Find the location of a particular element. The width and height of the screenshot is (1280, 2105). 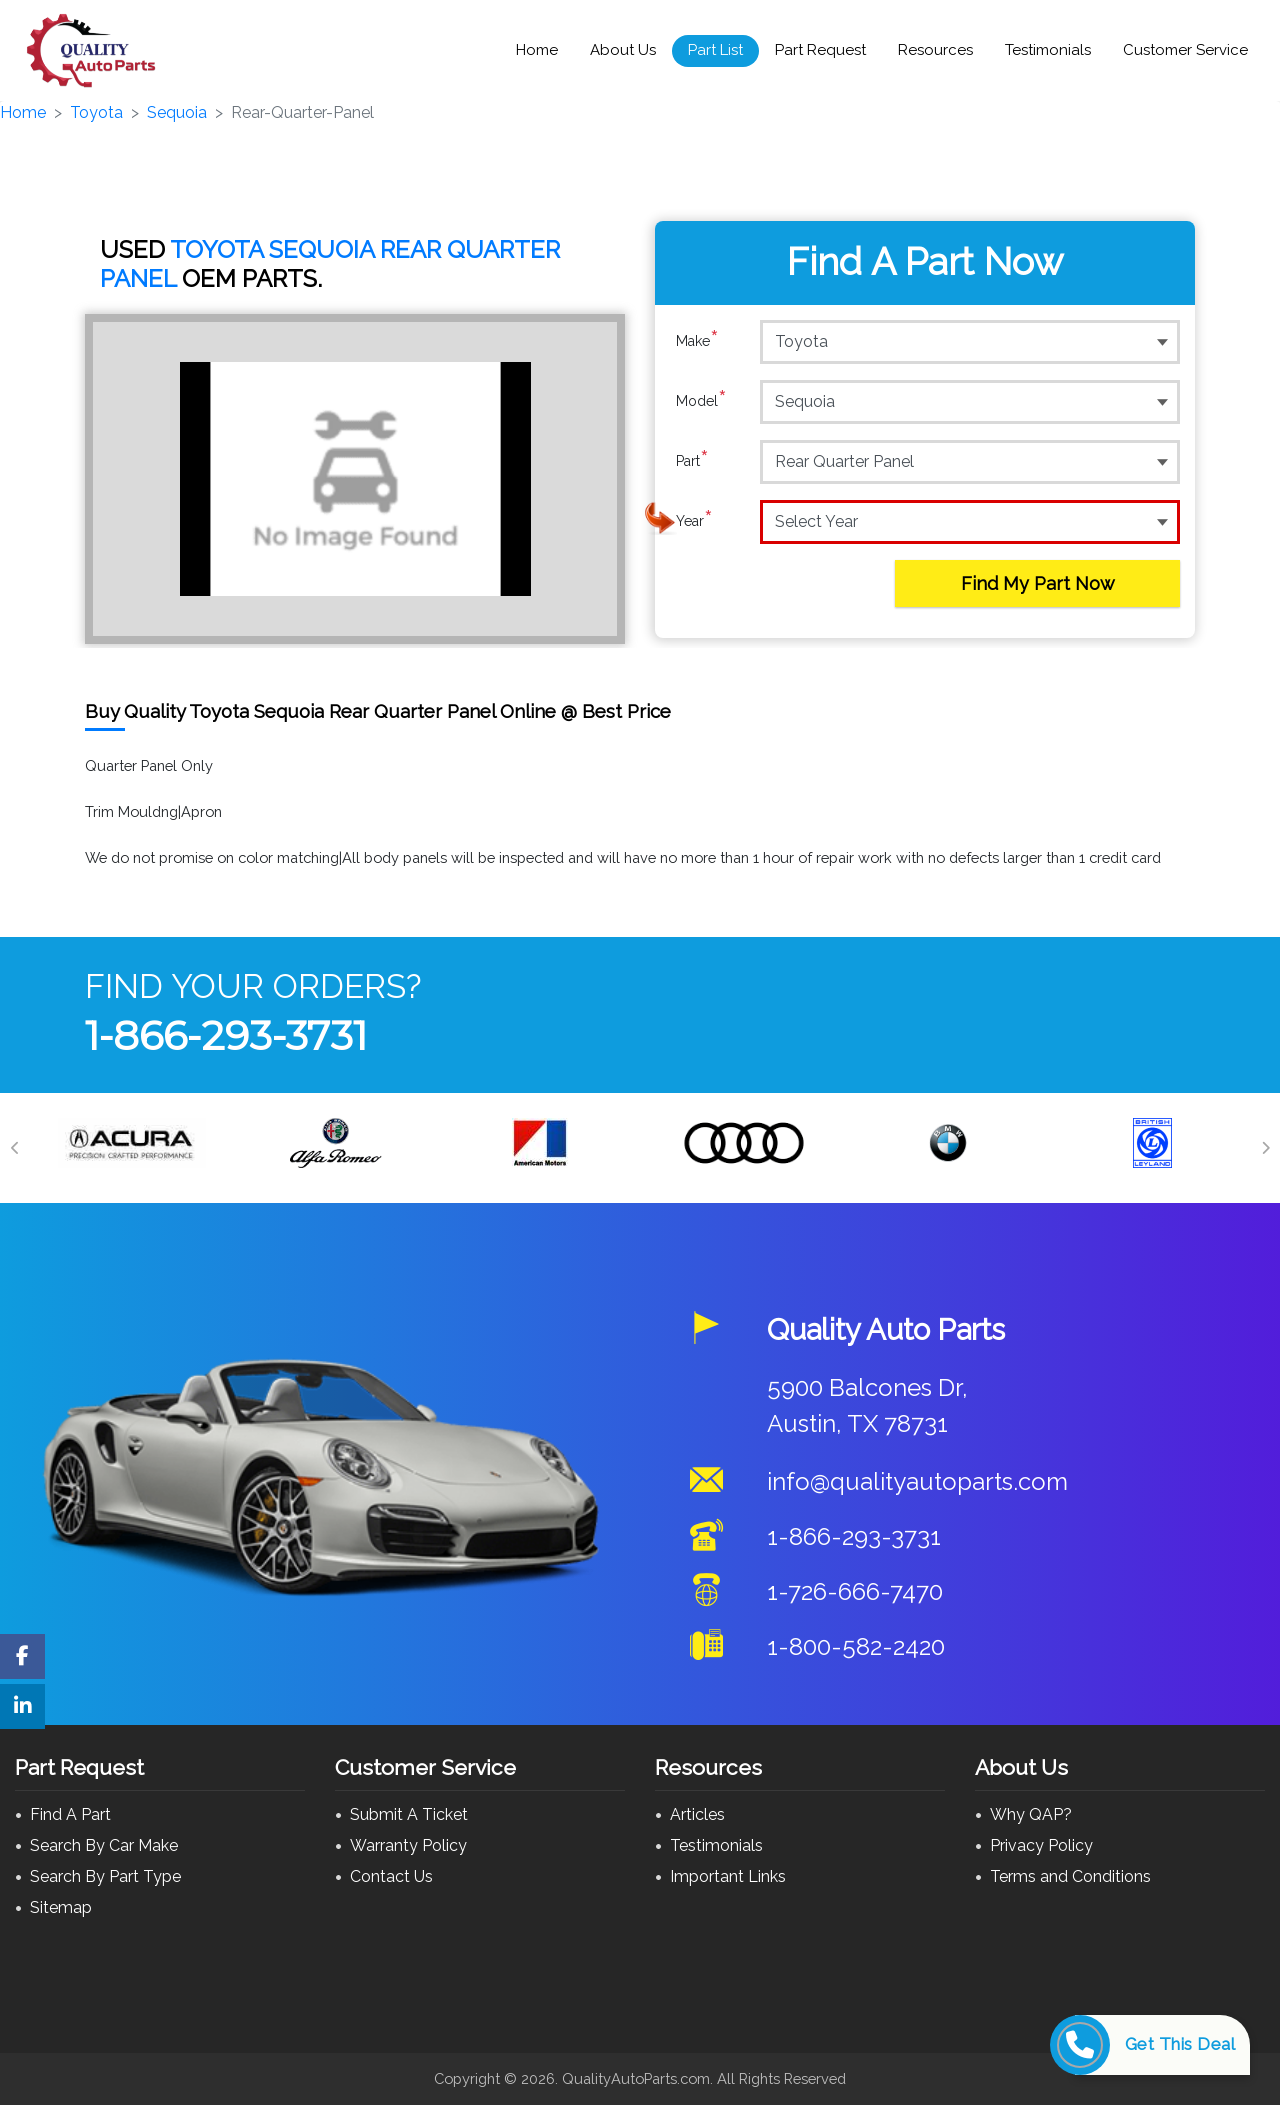

Search By Car Make is located at coordinates (104, 1845).